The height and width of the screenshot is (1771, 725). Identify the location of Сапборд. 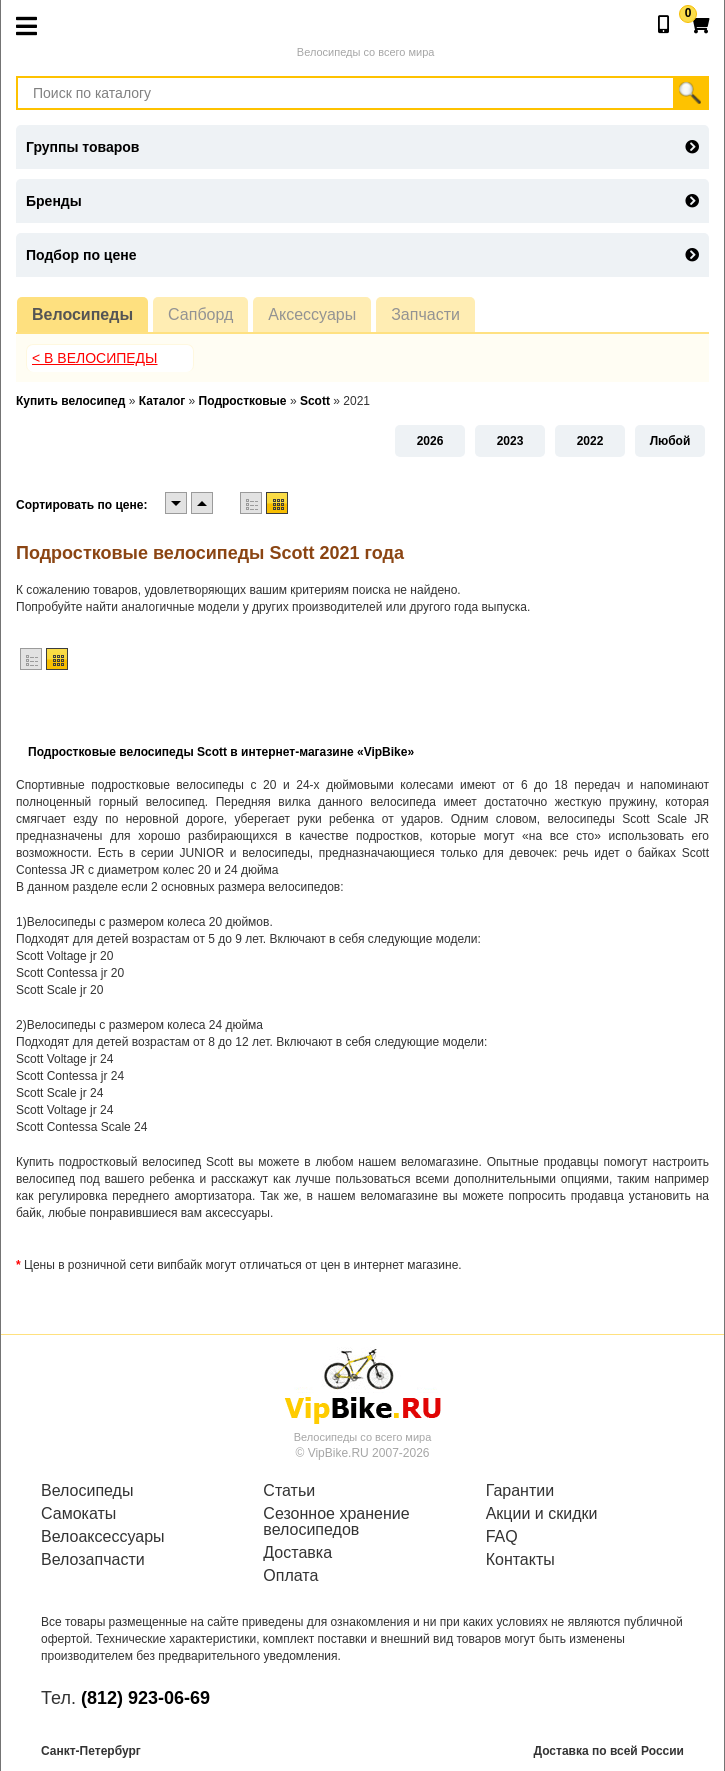
(200, 314).